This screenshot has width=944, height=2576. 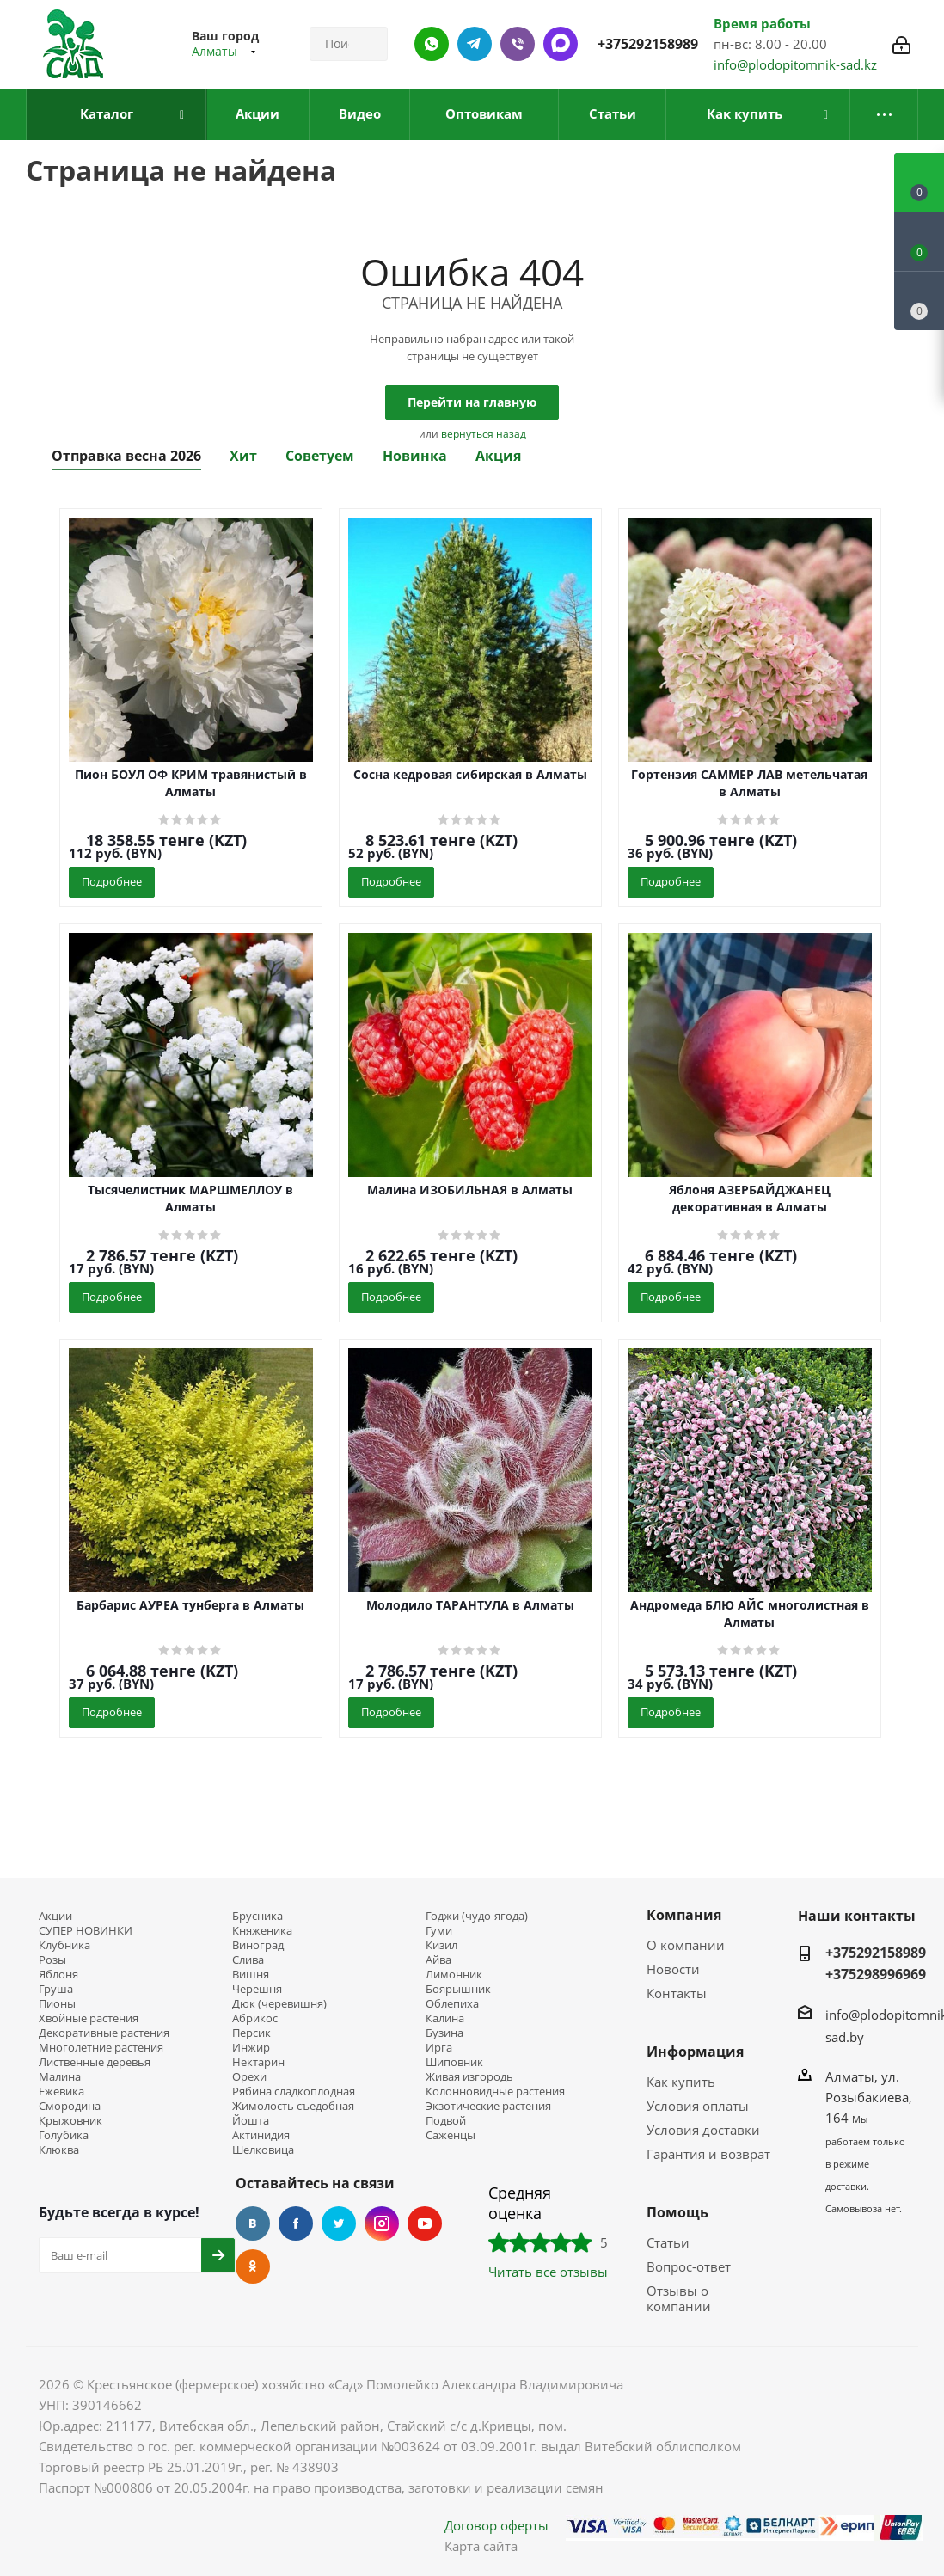 What do you see at coordinates (61, 2091) in the screenshot?
I see `Ежевика` at bounding box center [61, 2091].